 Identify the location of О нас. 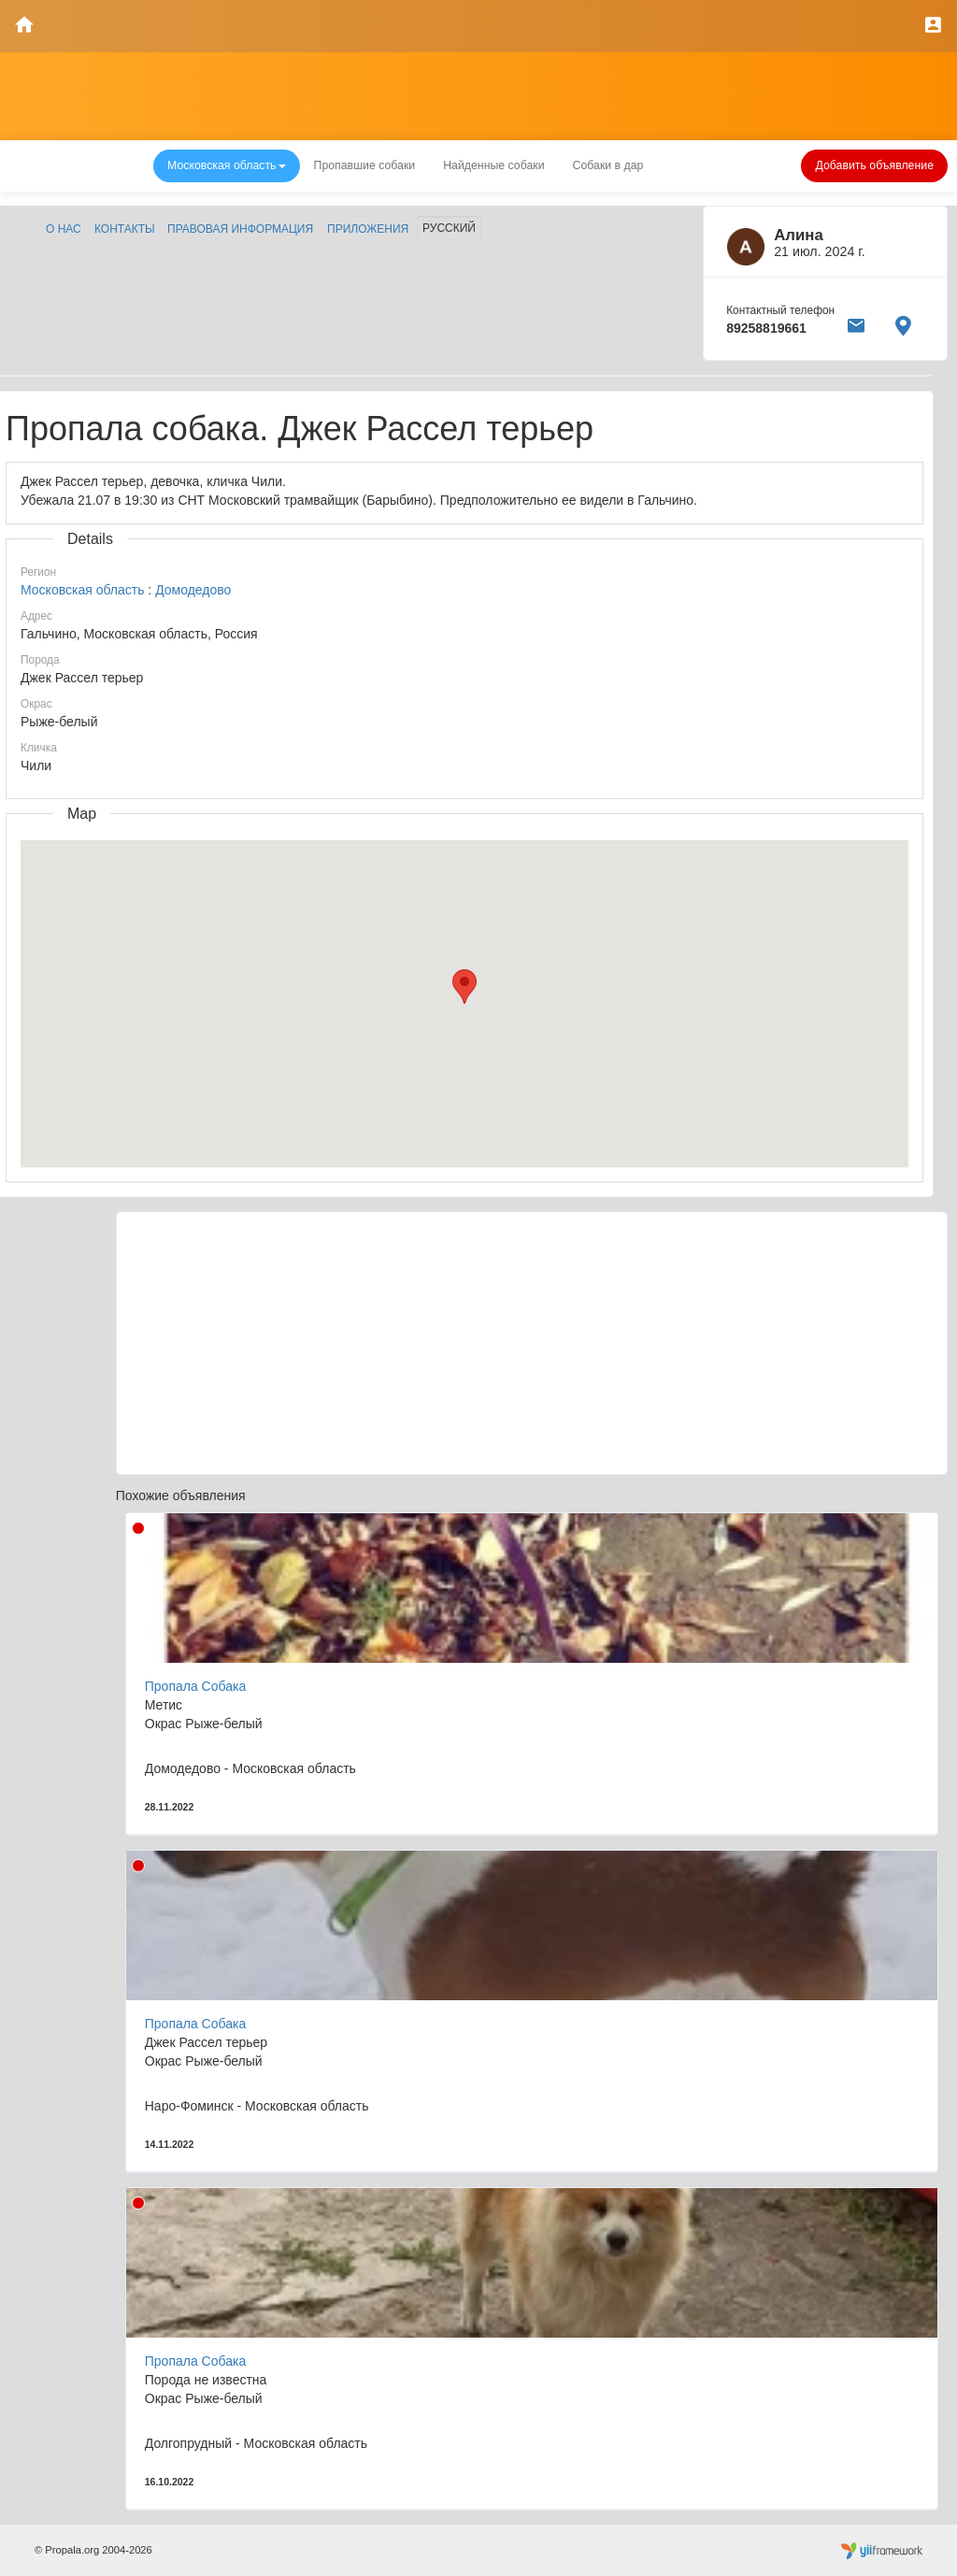
(63, 229).